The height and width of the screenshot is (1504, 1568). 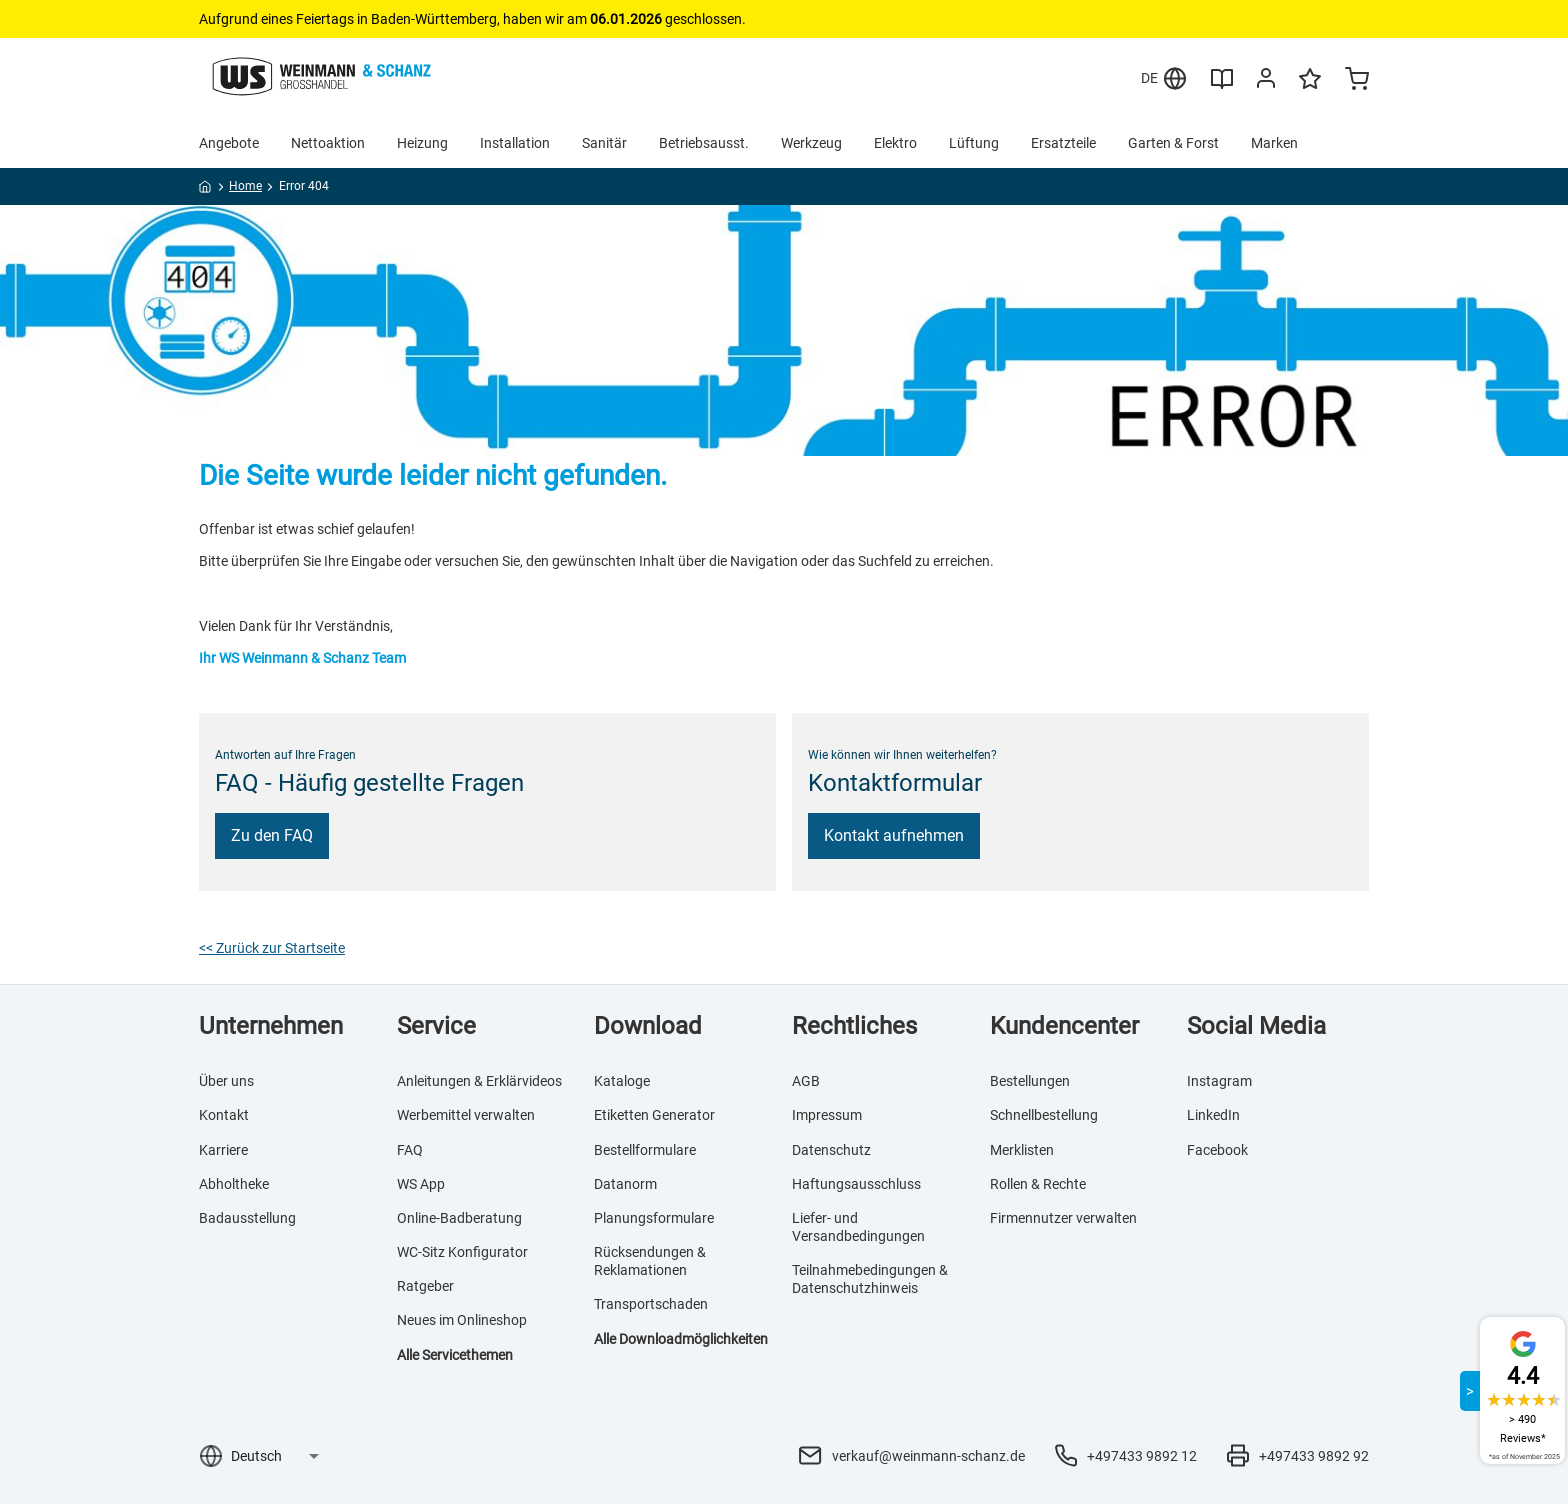 What do you see at coordinates (410, 1150) in the screenshot?
I see `FAQ` at bounding box center [410, 1150].